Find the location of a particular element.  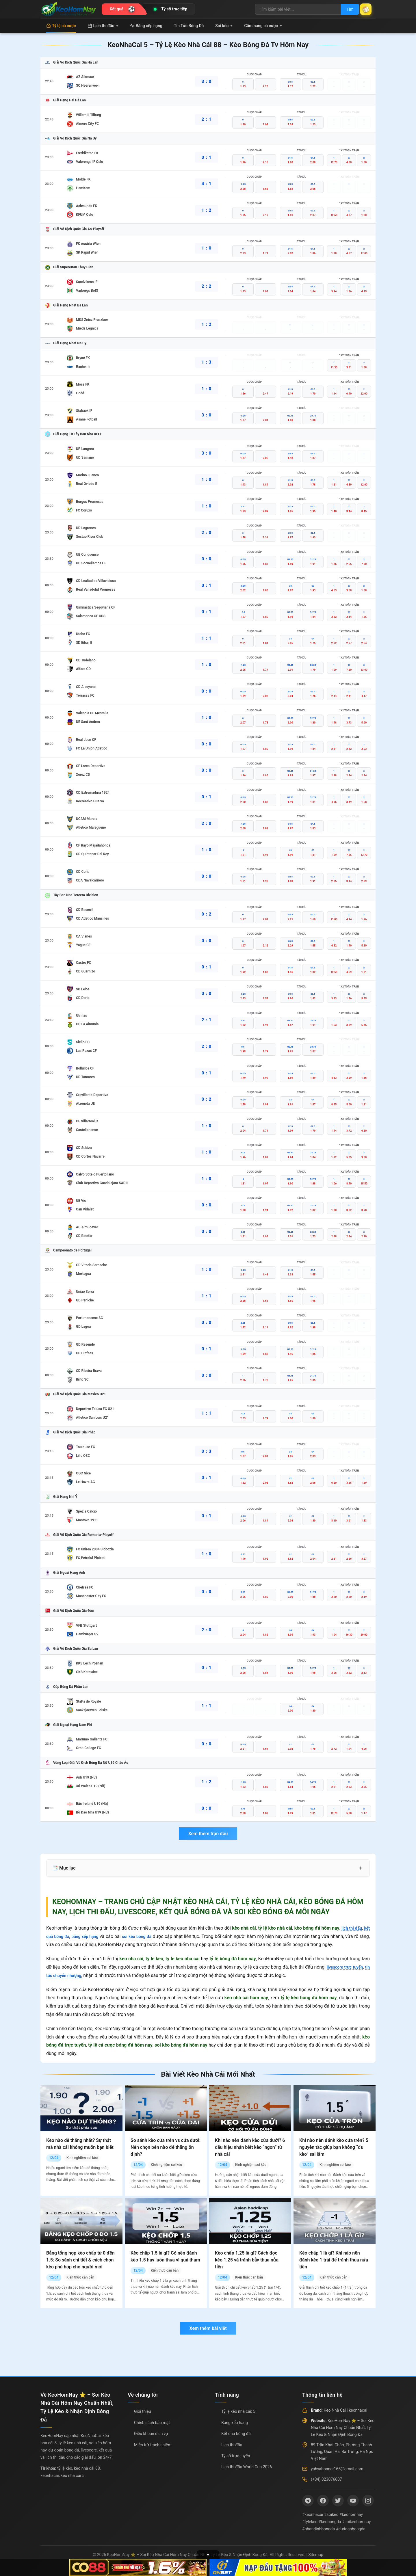

Soi kèo is located at coordinates (224, 25).